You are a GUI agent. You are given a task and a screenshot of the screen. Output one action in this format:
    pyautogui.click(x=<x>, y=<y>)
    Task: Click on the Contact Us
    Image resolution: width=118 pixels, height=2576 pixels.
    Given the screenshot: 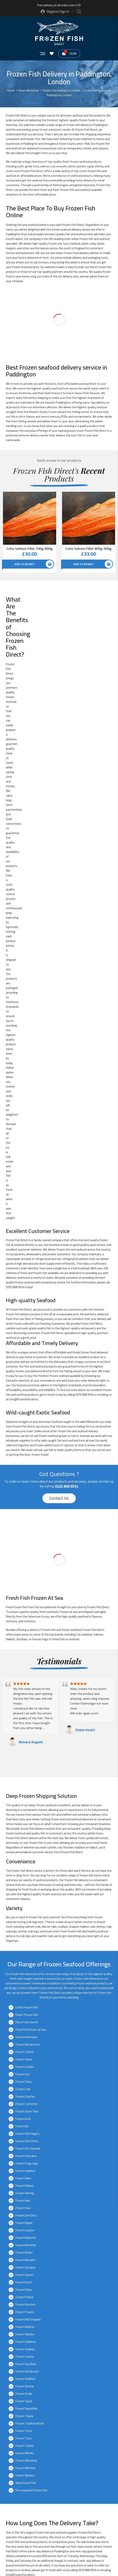 What is the action you would take?
    pyautogui.click(x=59, y=934)
    